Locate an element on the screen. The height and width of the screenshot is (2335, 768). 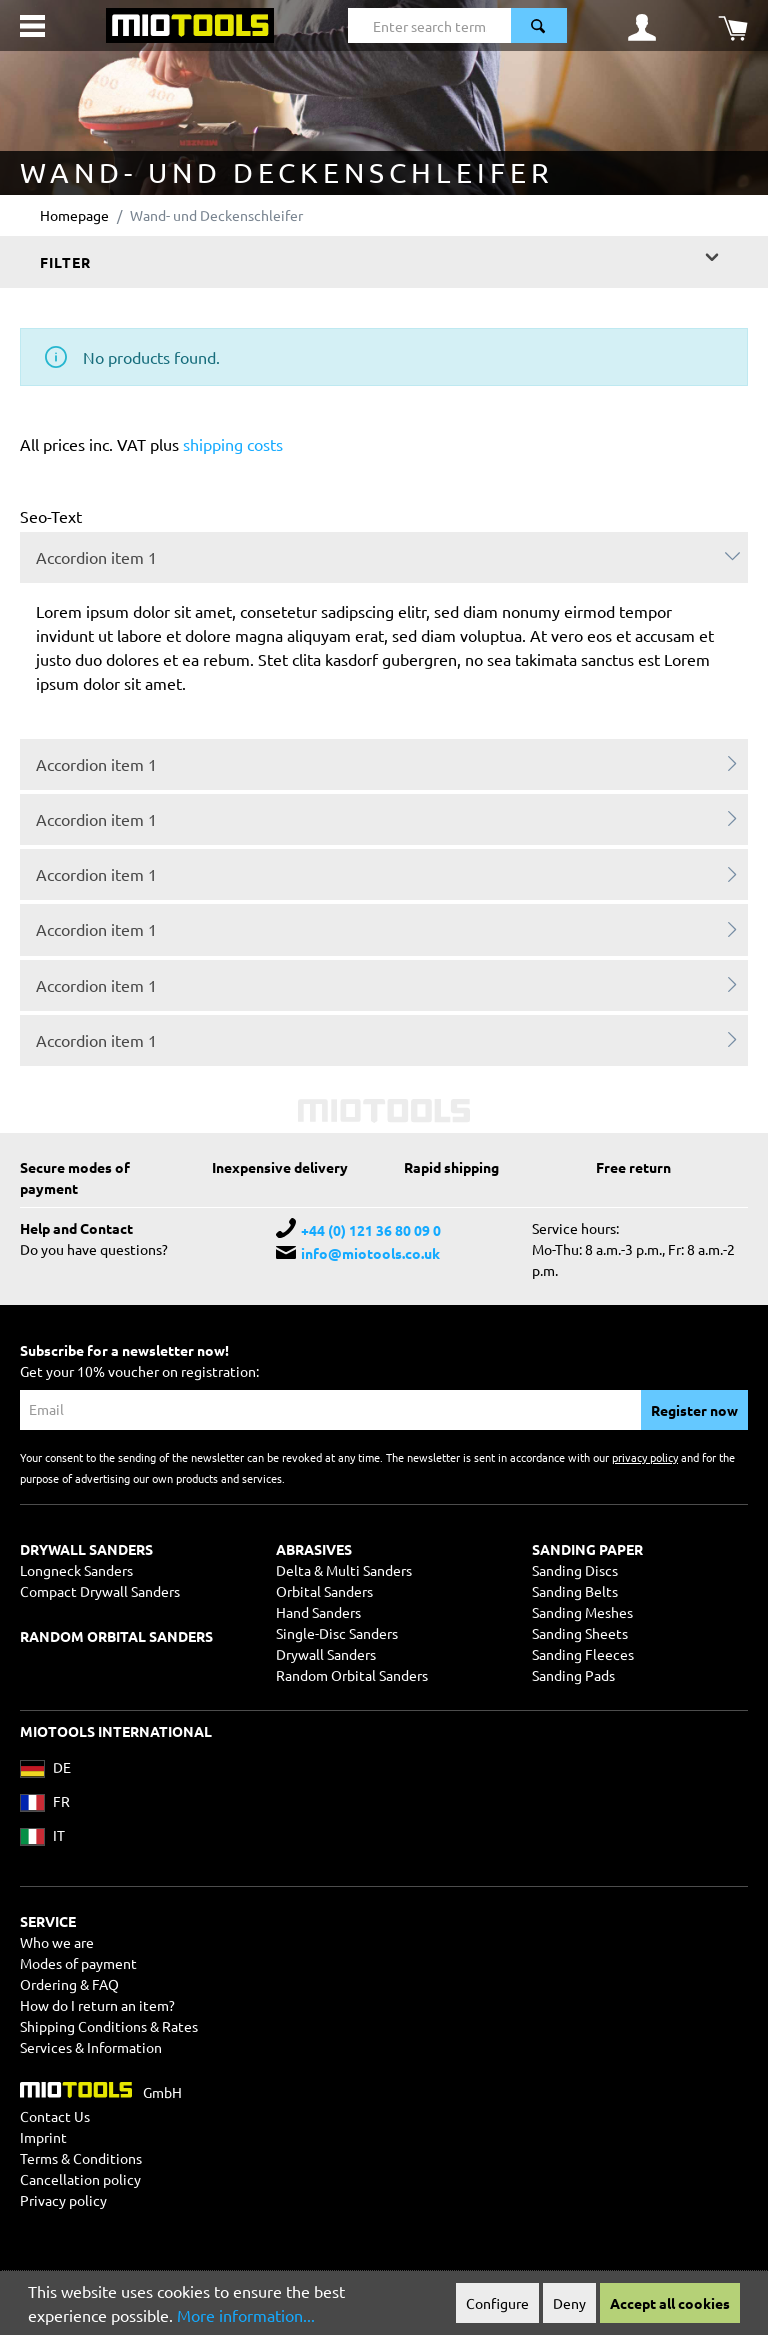
shipping costs is located at coordinates (233, 444).